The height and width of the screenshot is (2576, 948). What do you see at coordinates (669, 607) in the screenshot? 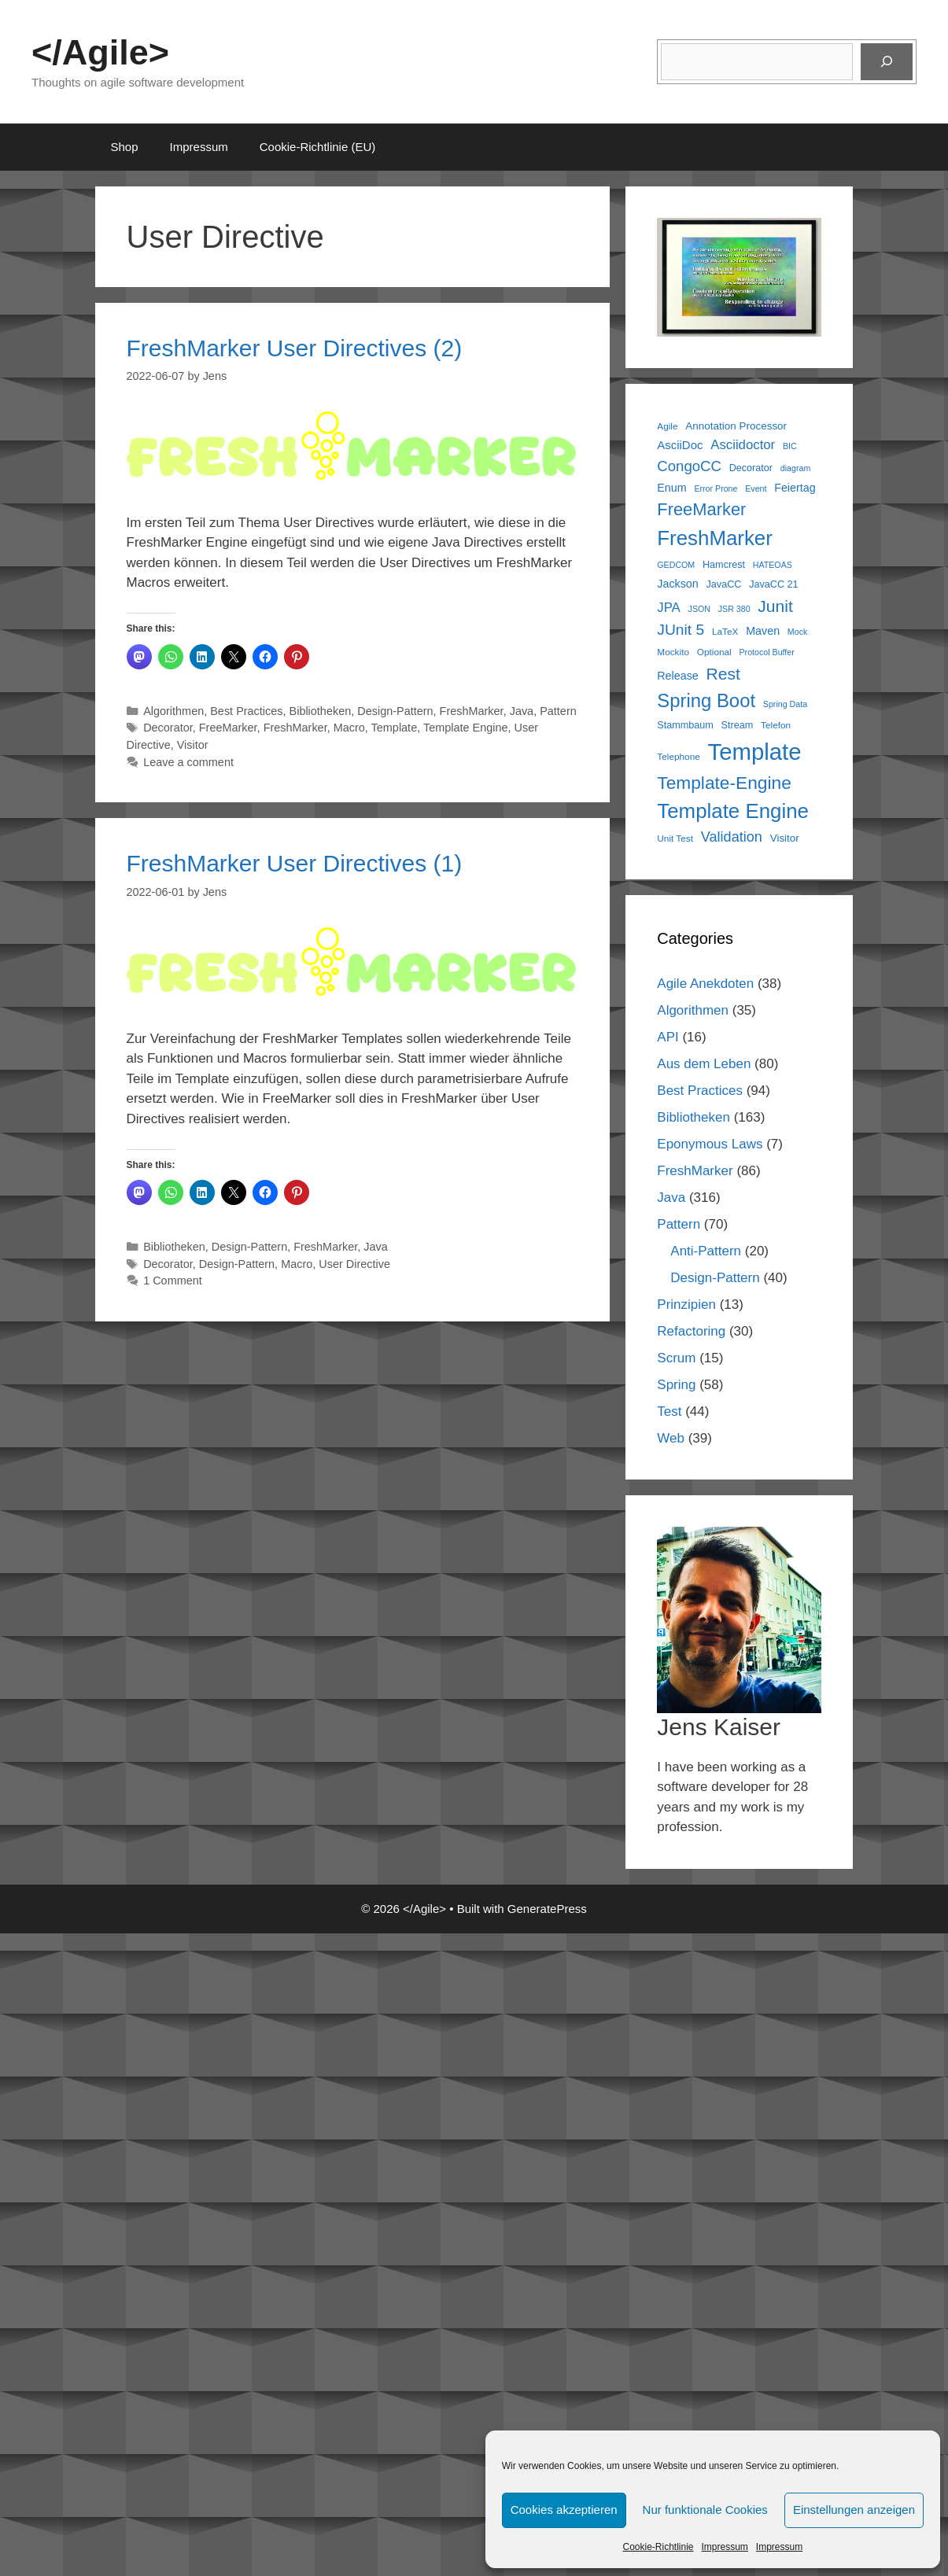
I see `JPA [JPA (13 items)]` at bounding box center [669, 607].